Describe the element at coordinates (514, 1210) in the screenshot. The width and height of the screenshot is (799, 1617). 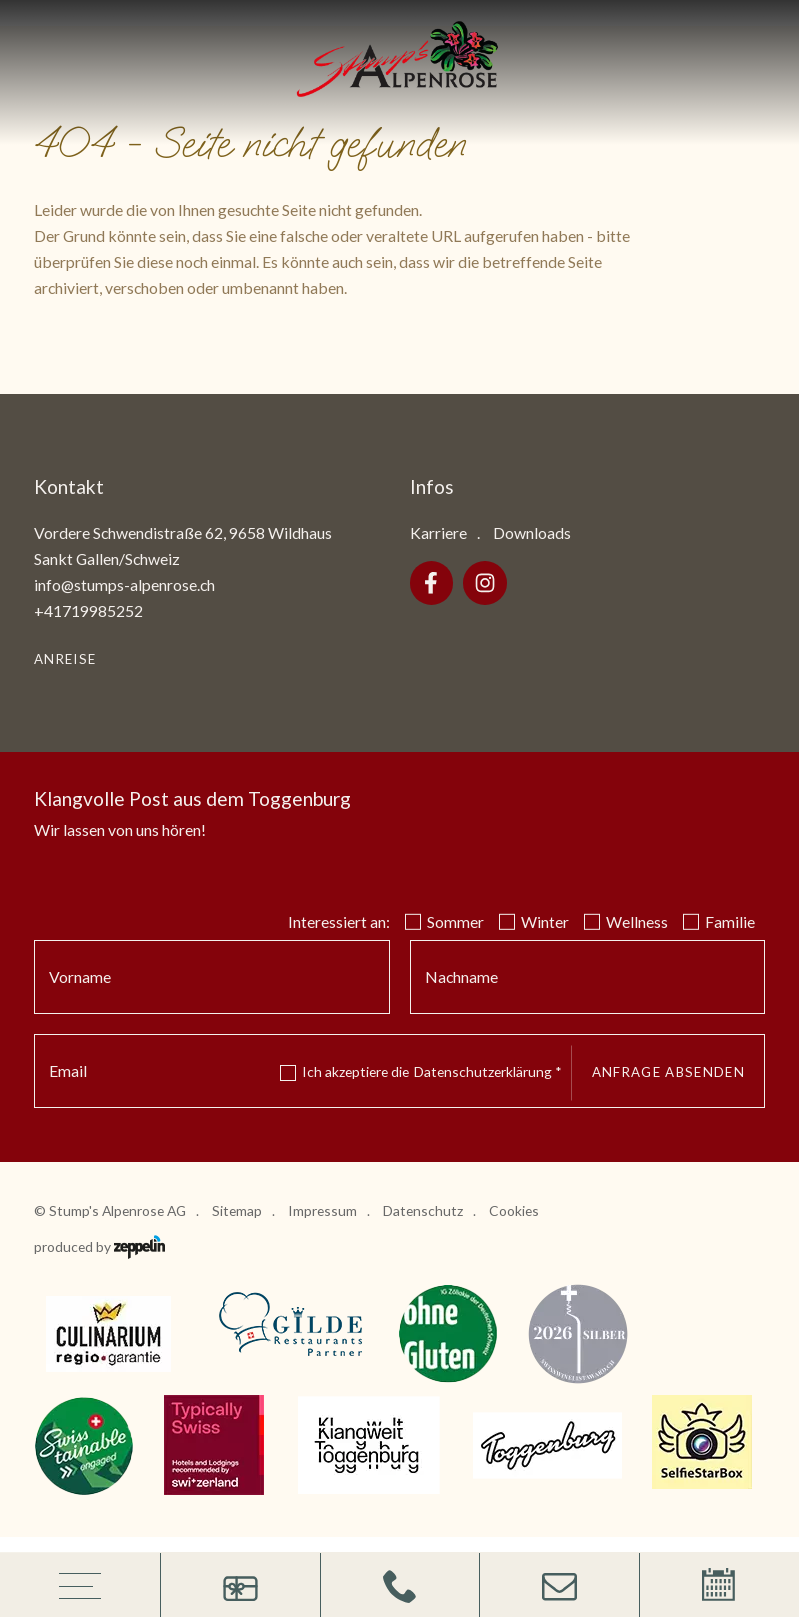
I see `Cookies` at that location.